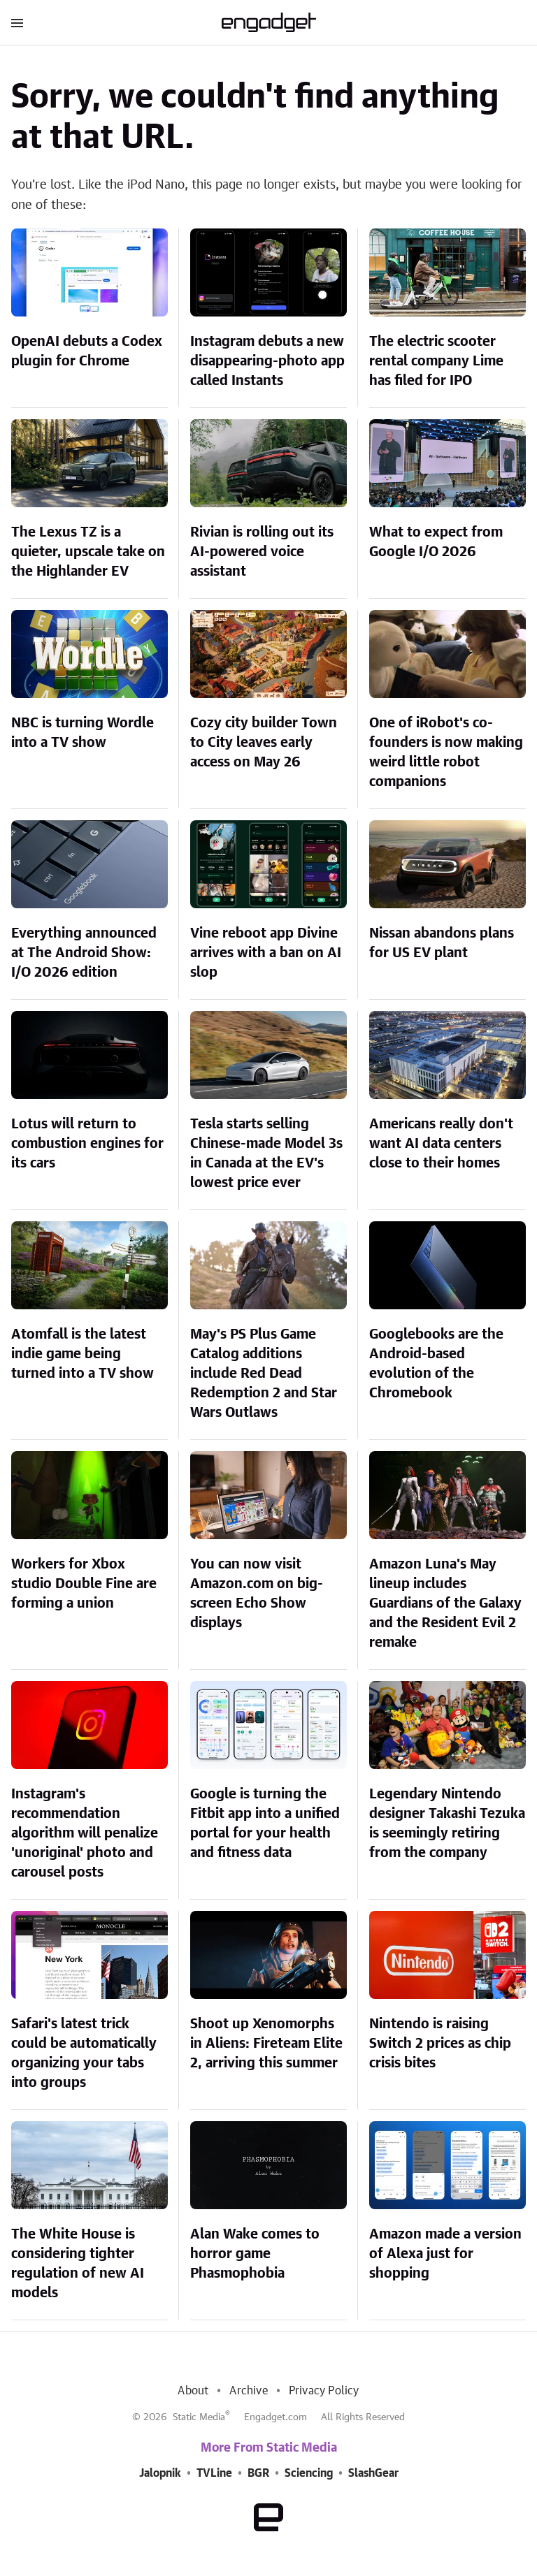 This screenshot has height=2576, width=537. I want to click on Lotus will return to combustion engines for its cars, so click(87, 1143).